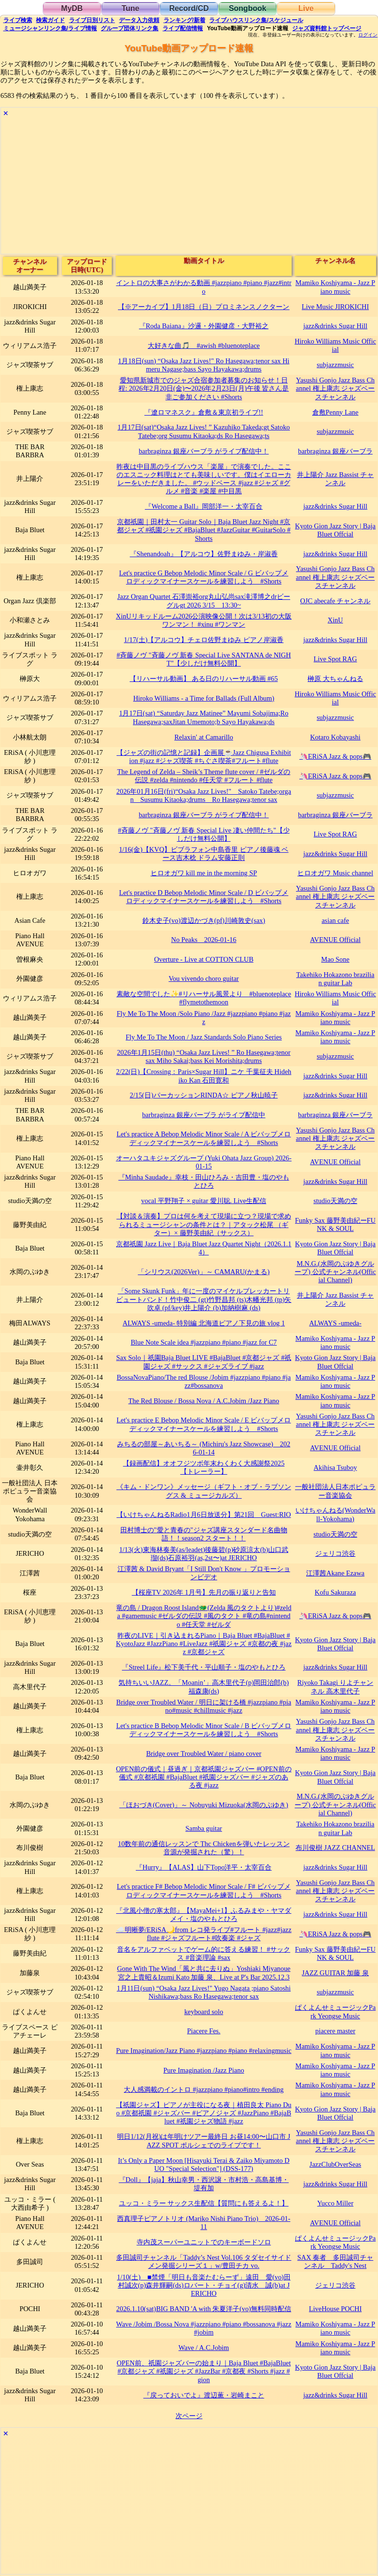  Describe the element at coordinates (130, 8) in the screenshot. I see `Tune` at that location.